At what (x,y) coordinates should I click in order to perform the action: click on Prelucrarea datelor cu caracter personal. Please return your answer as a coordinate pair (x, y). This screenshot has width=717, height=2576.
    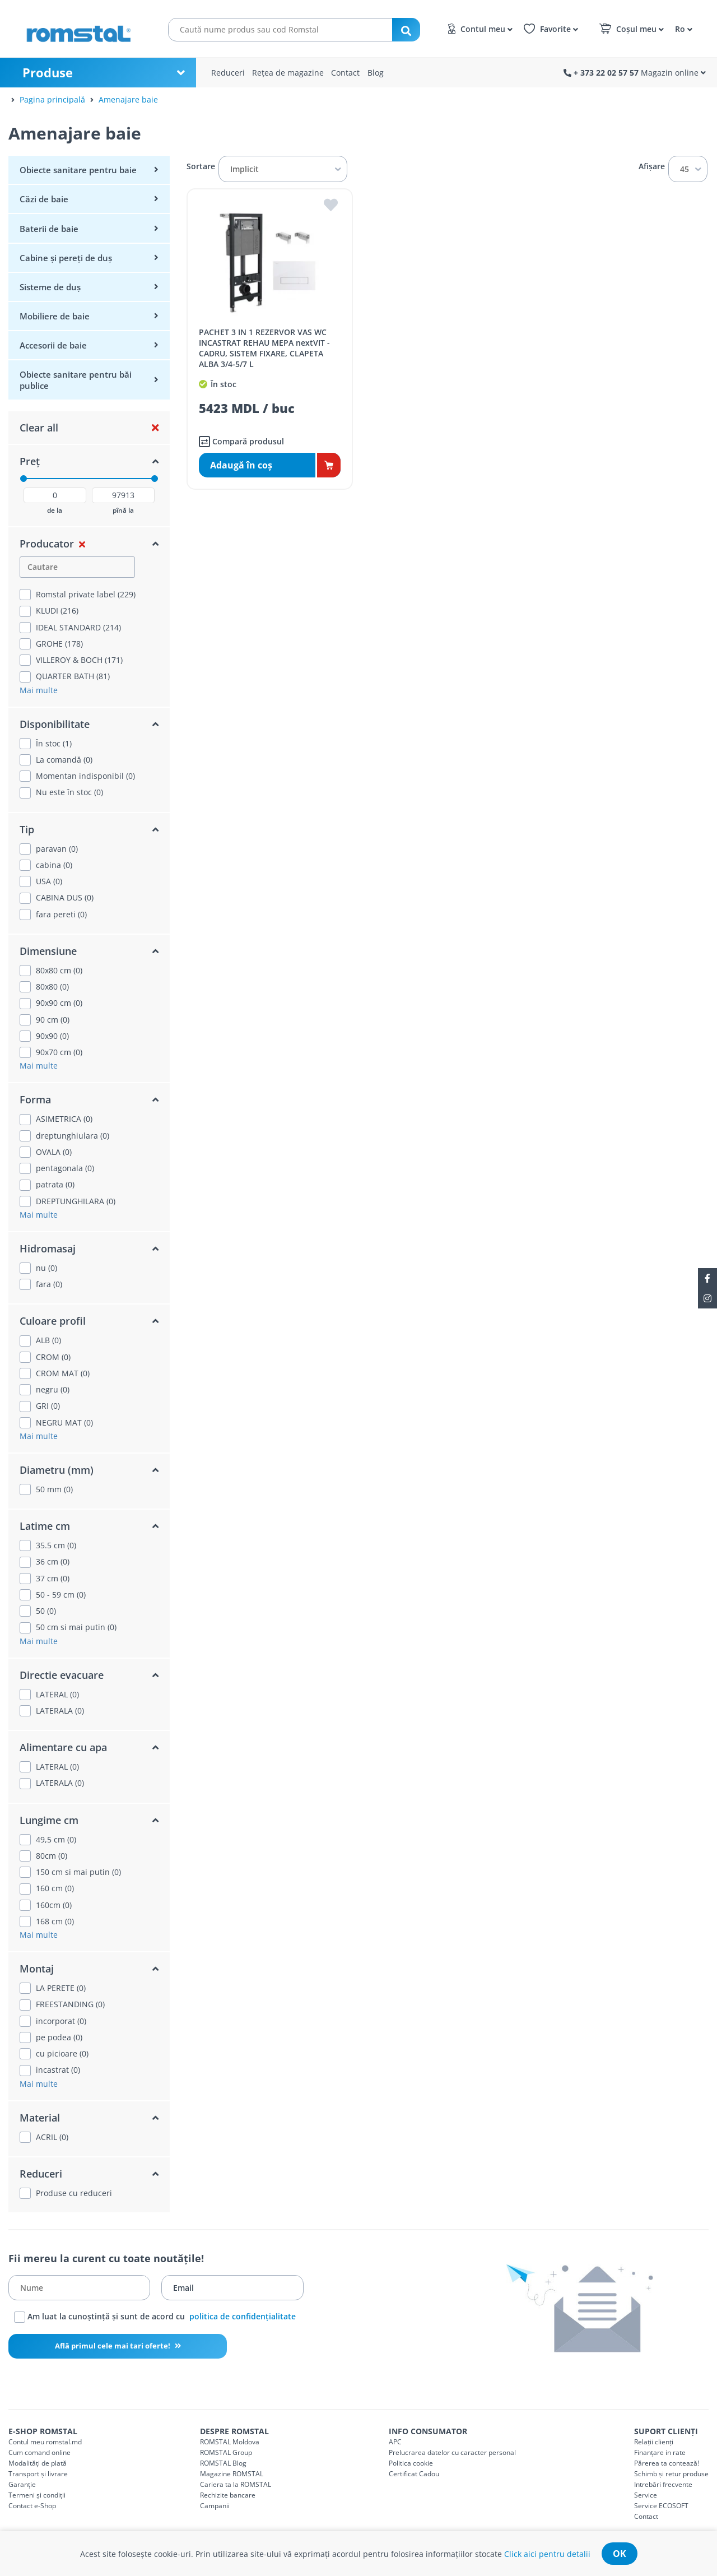
    Looking at the image, I should click on (452, 2452).